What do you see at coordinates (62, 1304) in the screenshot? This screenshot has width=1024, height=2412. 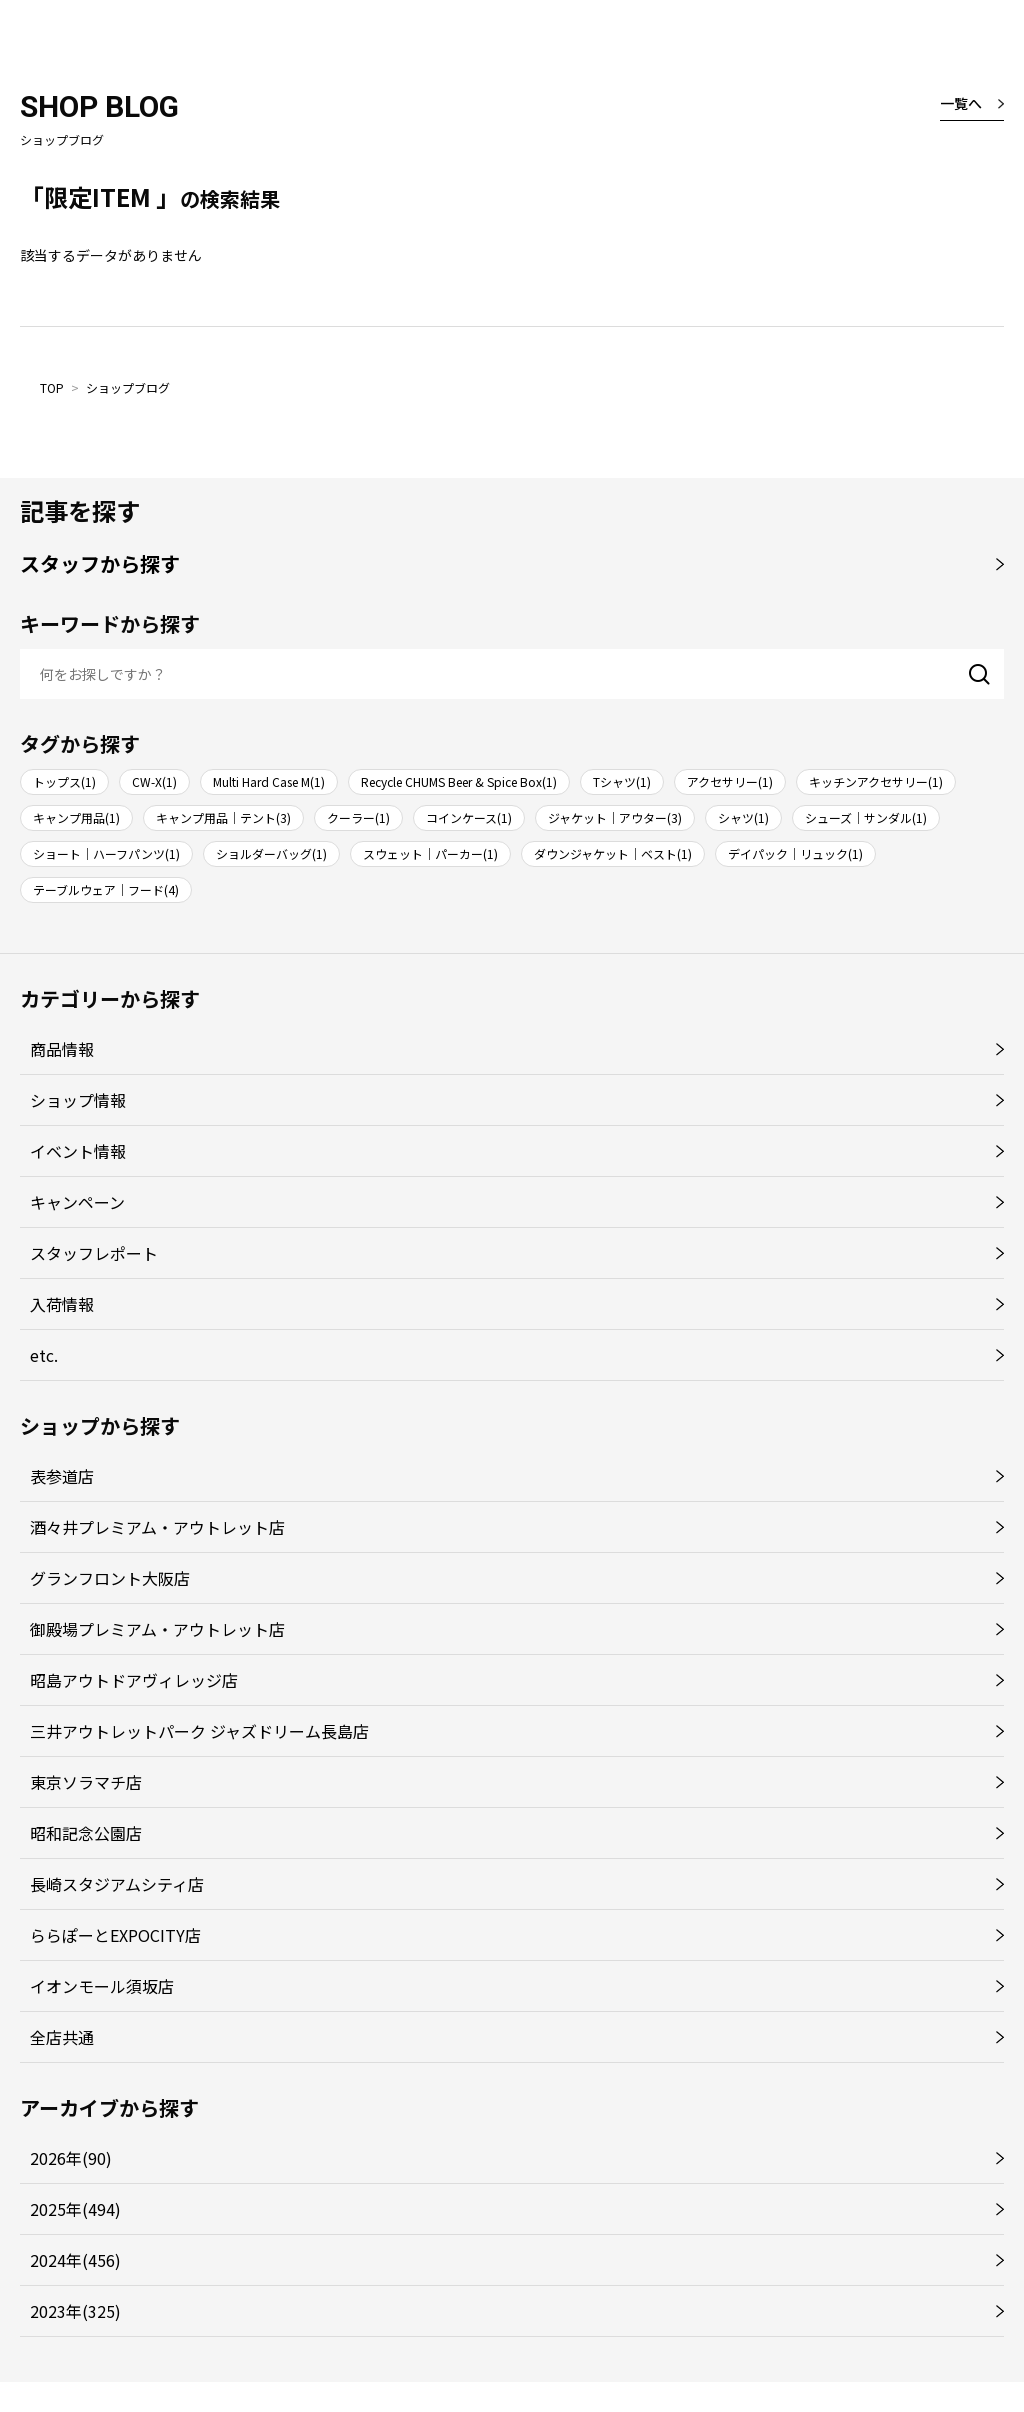 I see `入荷情報` at bounding box center [62, 1304].